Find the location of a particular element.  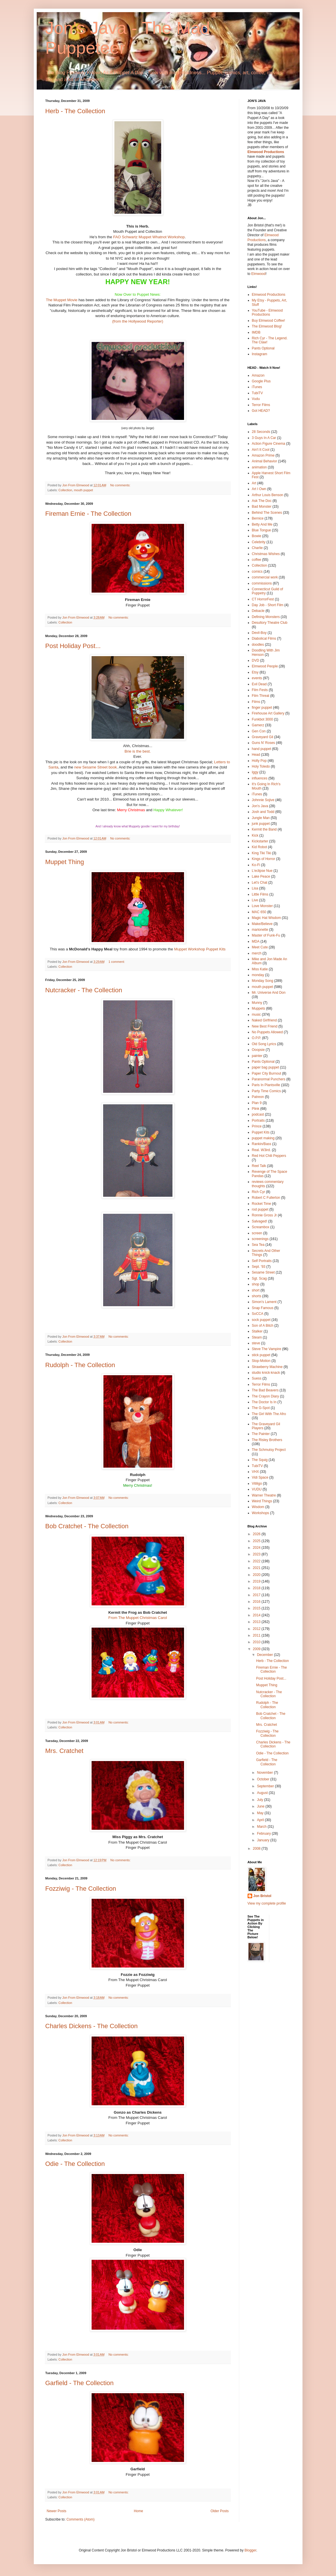

Arthur Louis Benson is located at coordinates (267, 495).